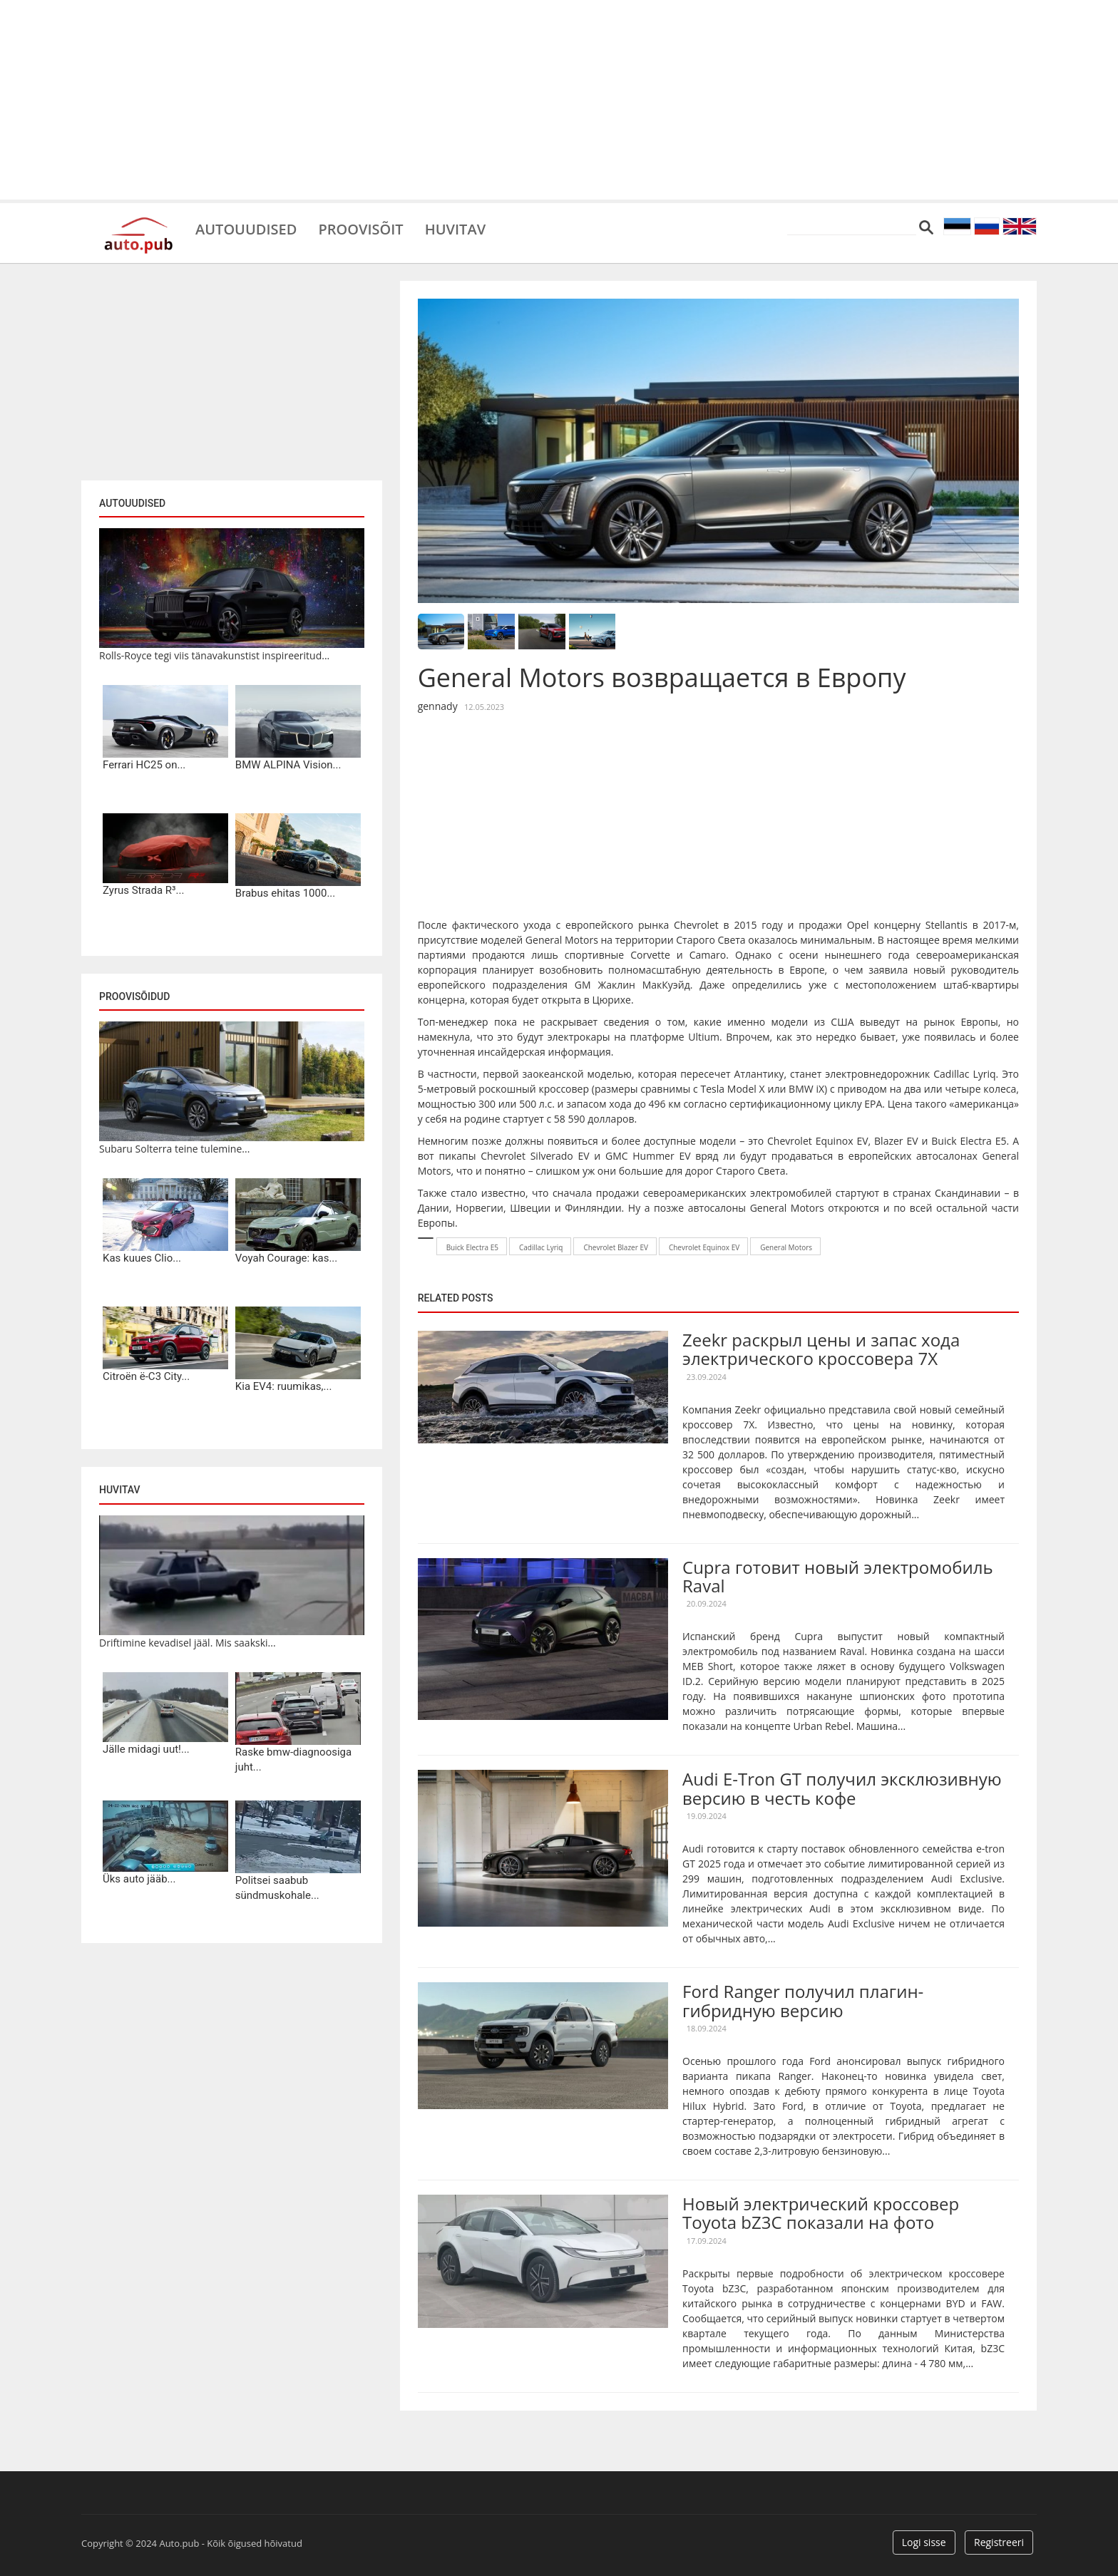 This screenshot has height=2576, width=1118. What do you see at coordinates (968, 1141) in the screenshot?
I see `Buick Electra E5` at bounding box center [968, 1141].